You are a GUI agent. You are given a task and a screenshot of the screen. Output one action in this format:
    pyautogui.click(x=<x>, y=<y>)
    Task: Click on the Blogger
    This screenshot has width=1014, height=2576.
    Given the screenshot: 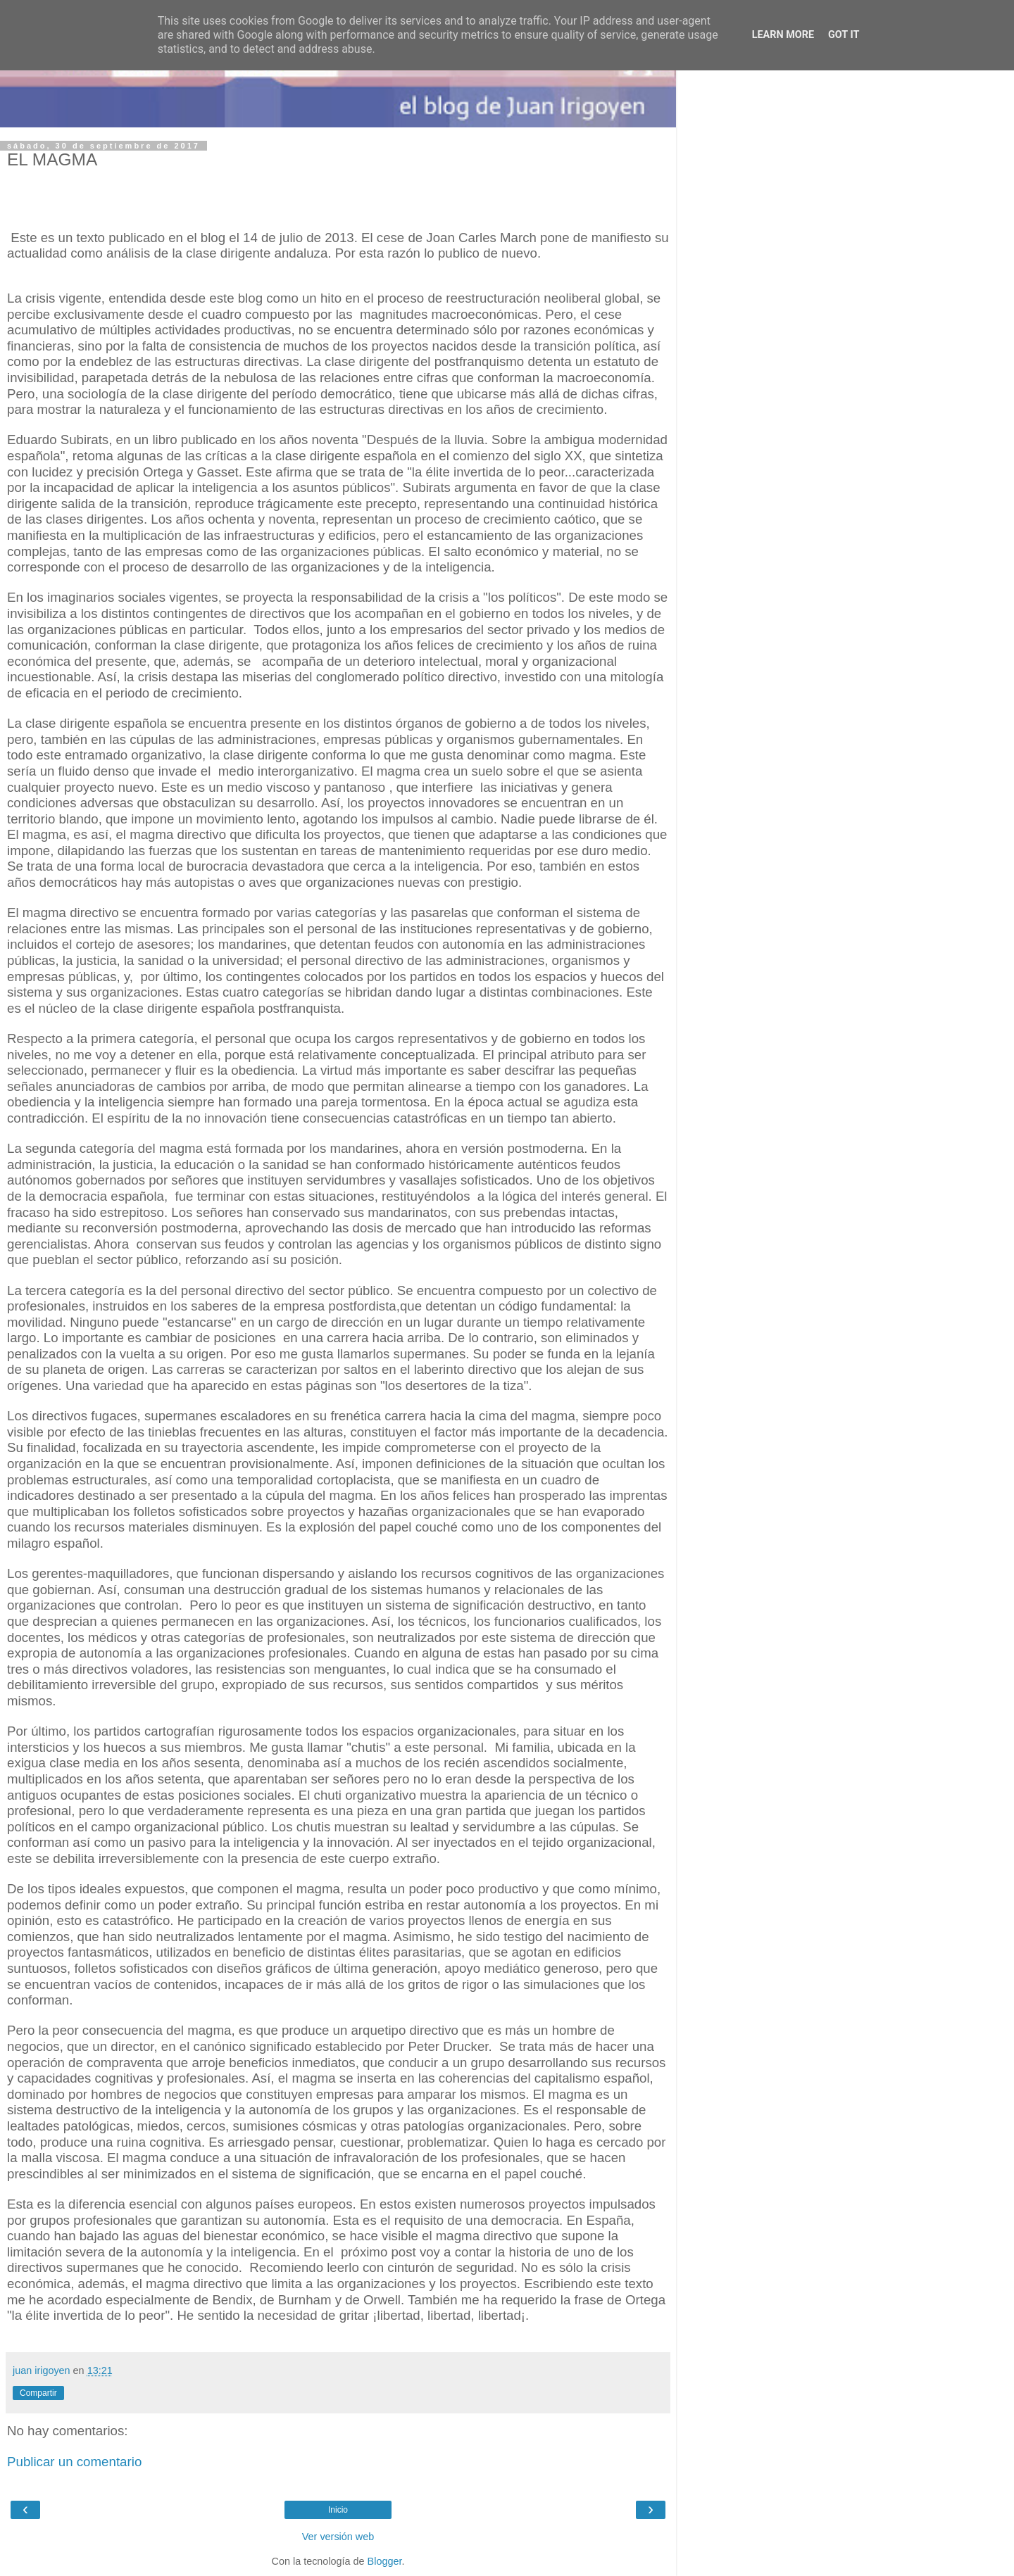 What is the action you would take?
    pyautogui.click(x=385, y=2561)
    